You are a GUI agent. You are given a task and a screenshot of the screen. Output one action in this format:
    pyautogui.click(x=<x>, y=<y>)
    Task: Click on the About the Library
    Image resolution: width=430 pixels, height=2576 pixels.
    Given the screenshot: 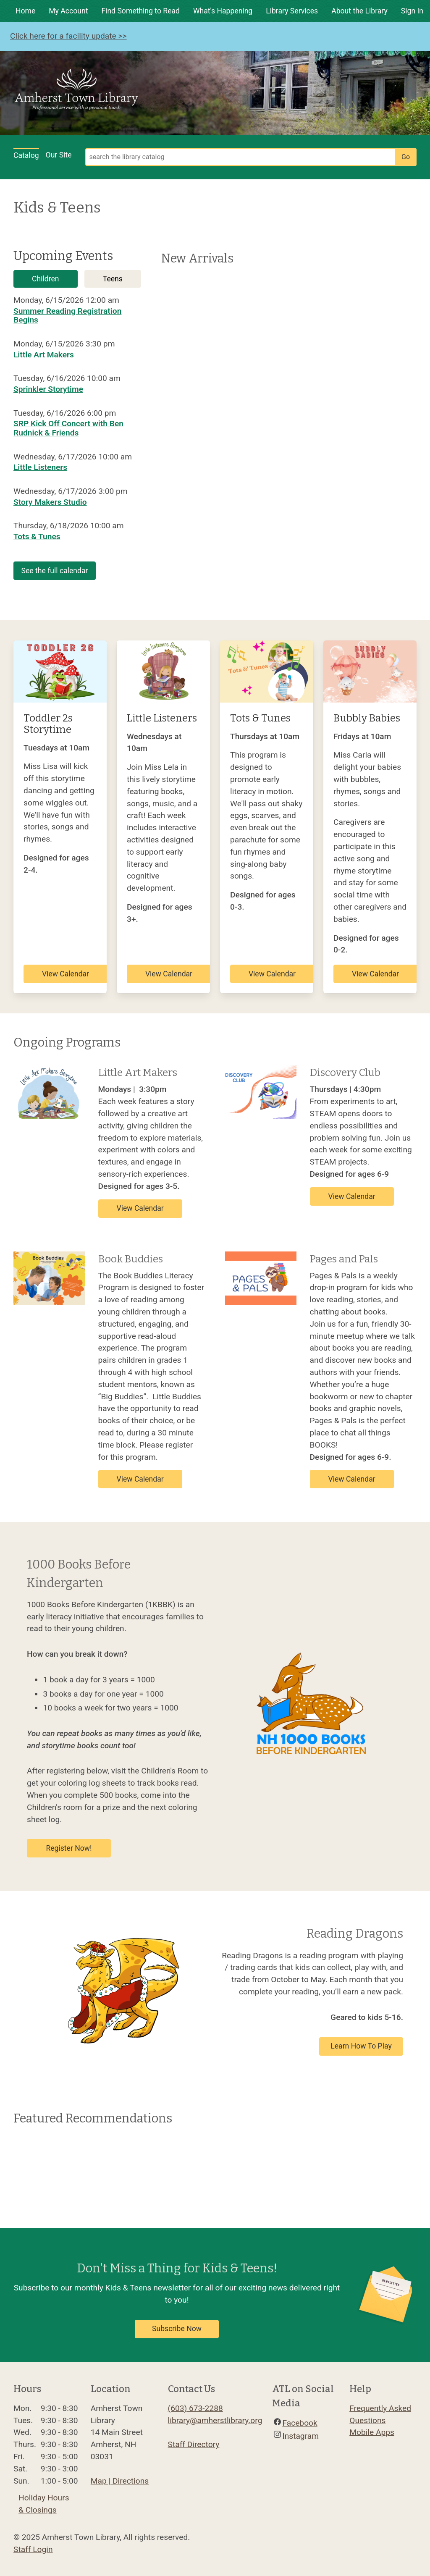 What is the action you would take?
    pyautogui.click(x=359, y=11)
    